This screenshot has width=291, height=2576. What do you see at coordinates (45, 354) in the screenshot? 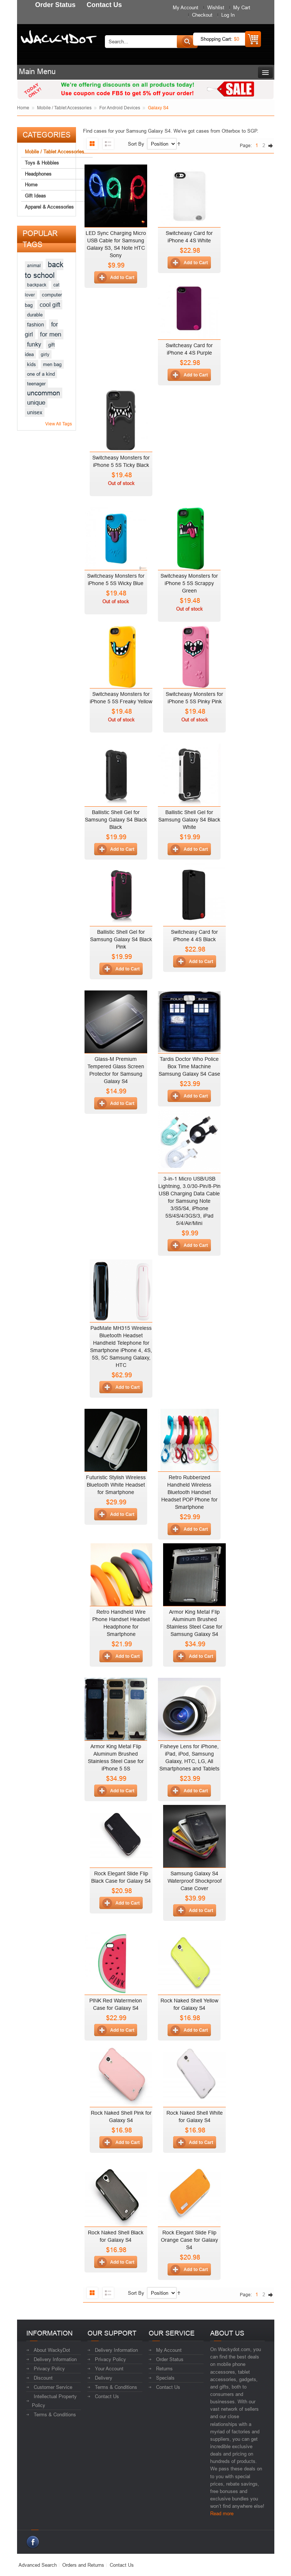
I see `girly` at bounding box center [45, 354].